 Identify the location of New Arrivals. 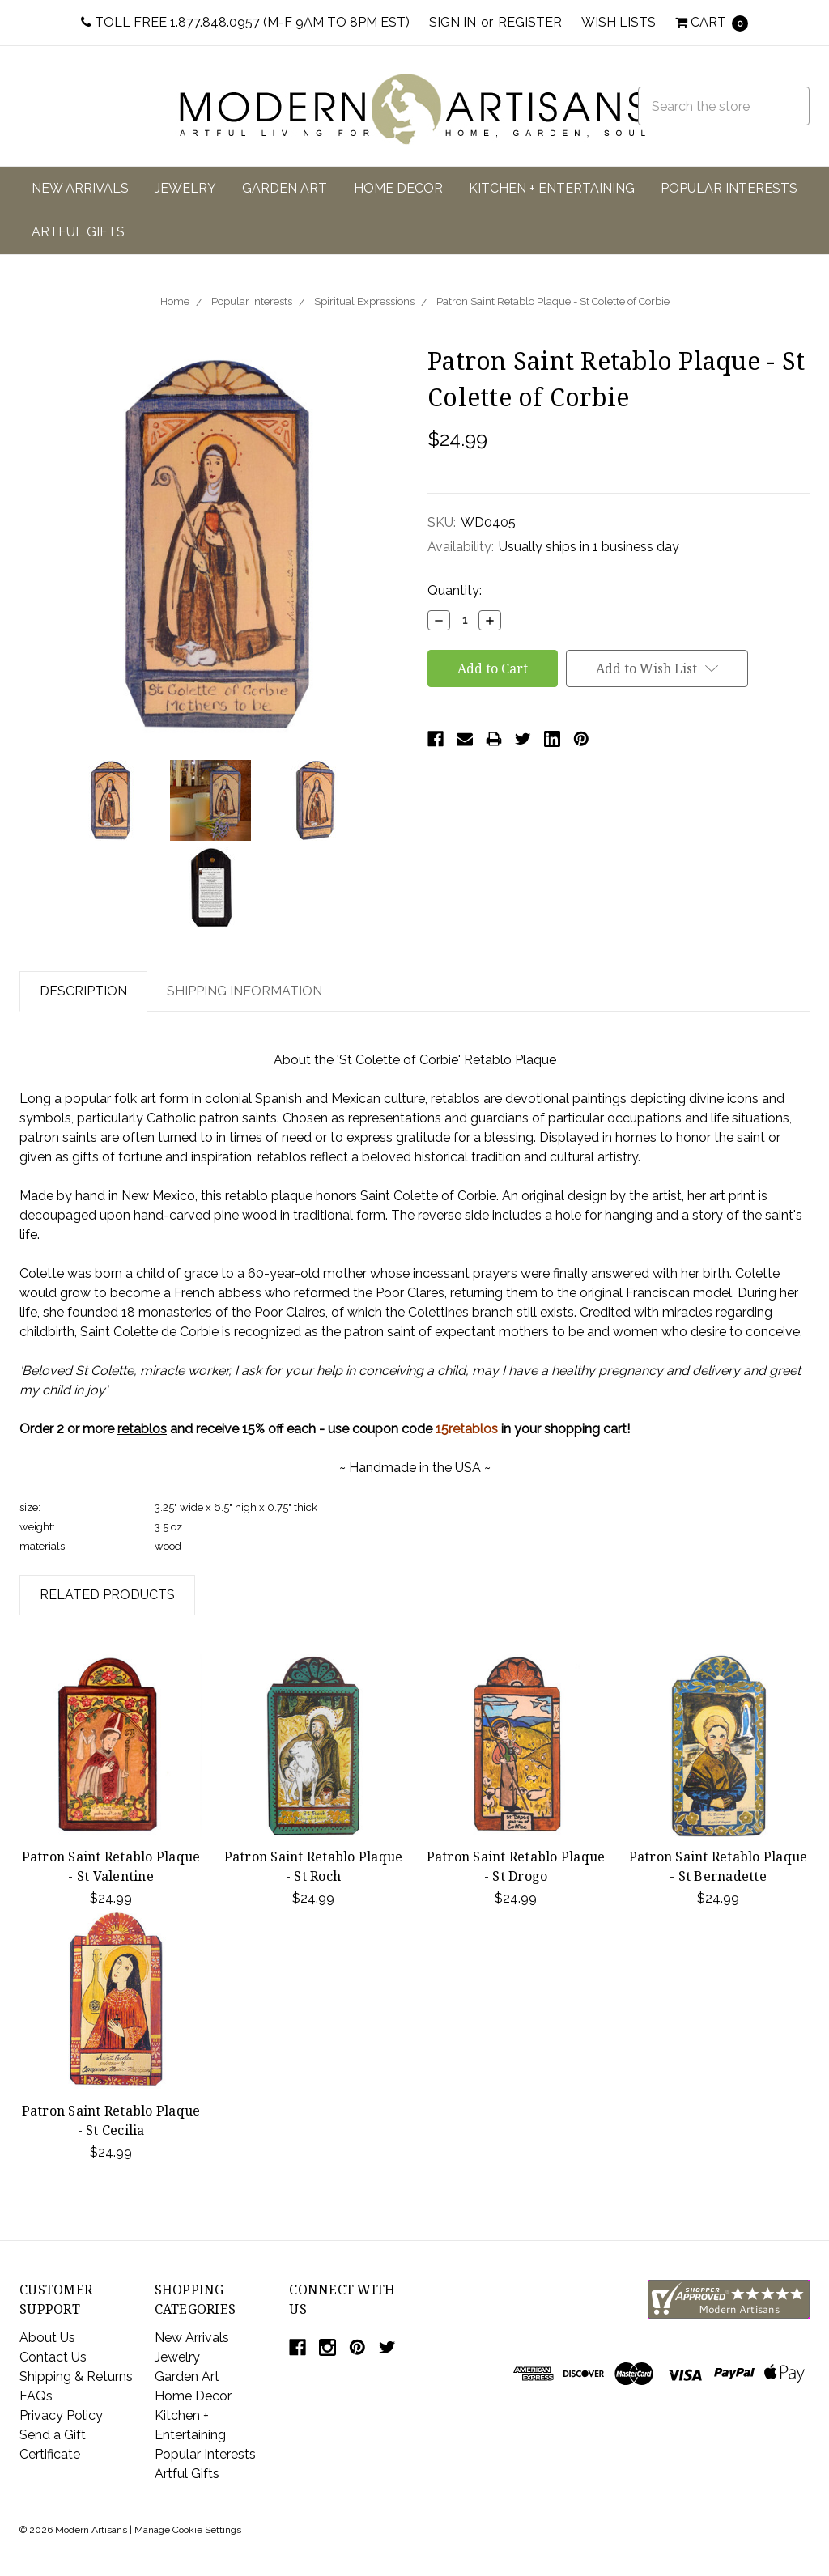
(80, 188).